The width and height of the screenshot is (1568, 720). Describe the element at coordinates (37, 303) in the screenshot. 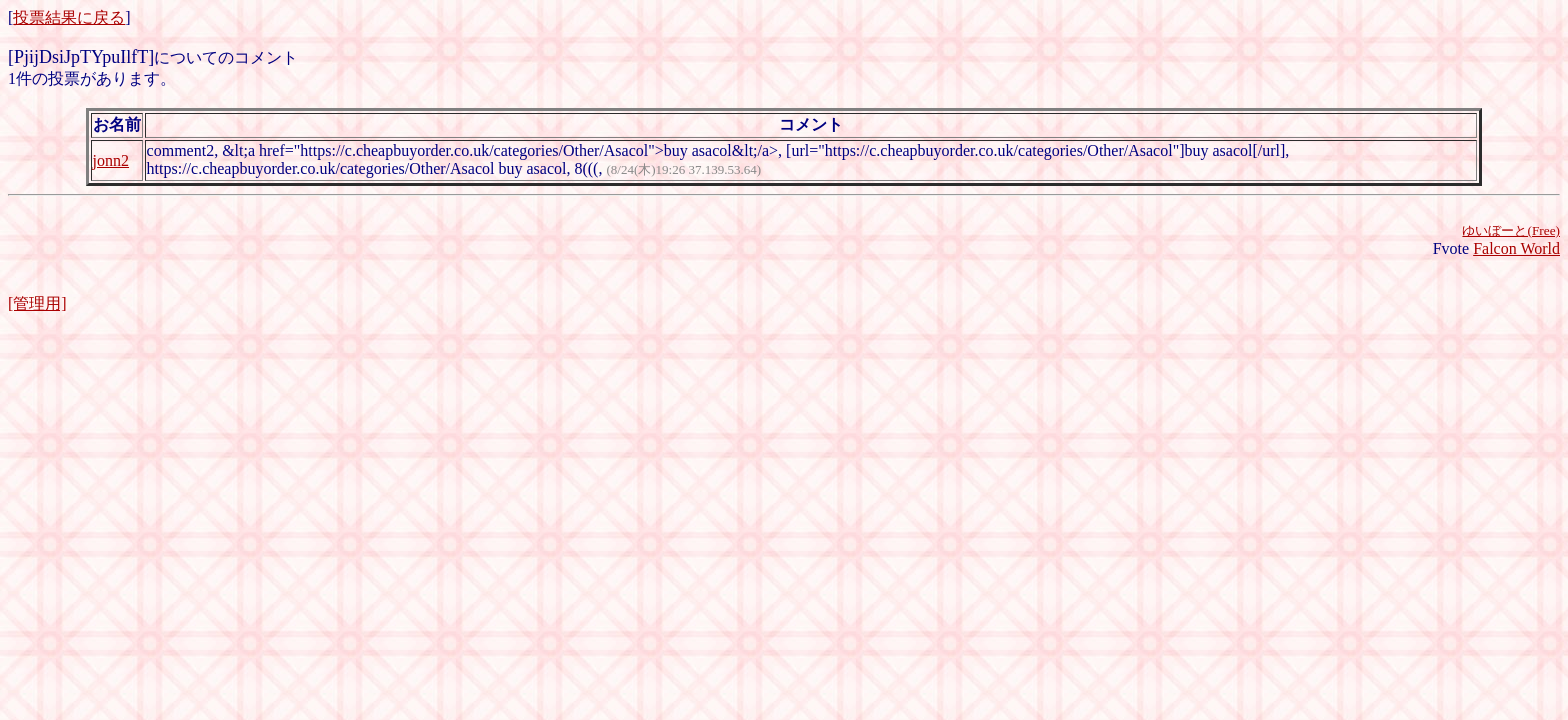

I see `[管理用]` at that location.